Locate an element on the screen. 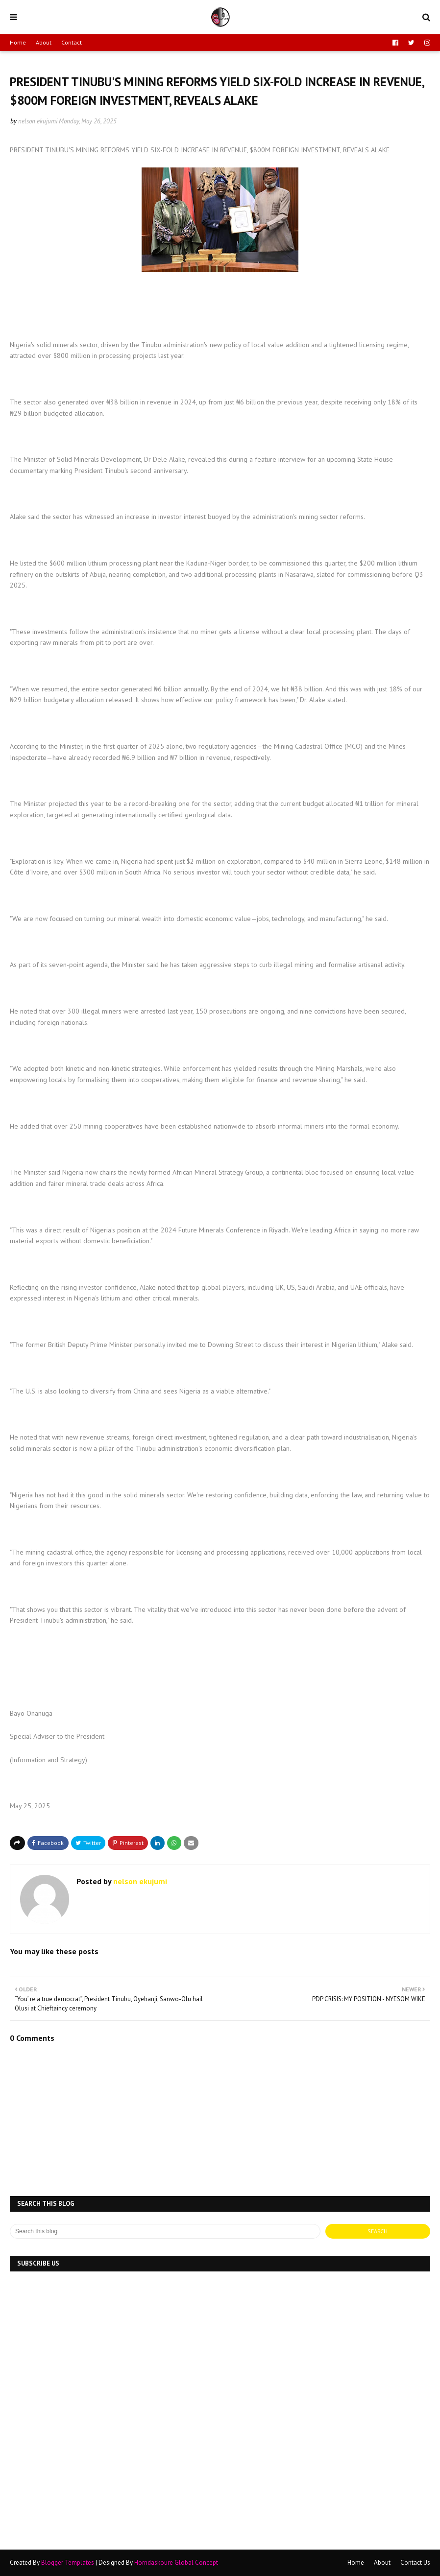  Home is located at coordinates (18, 42).